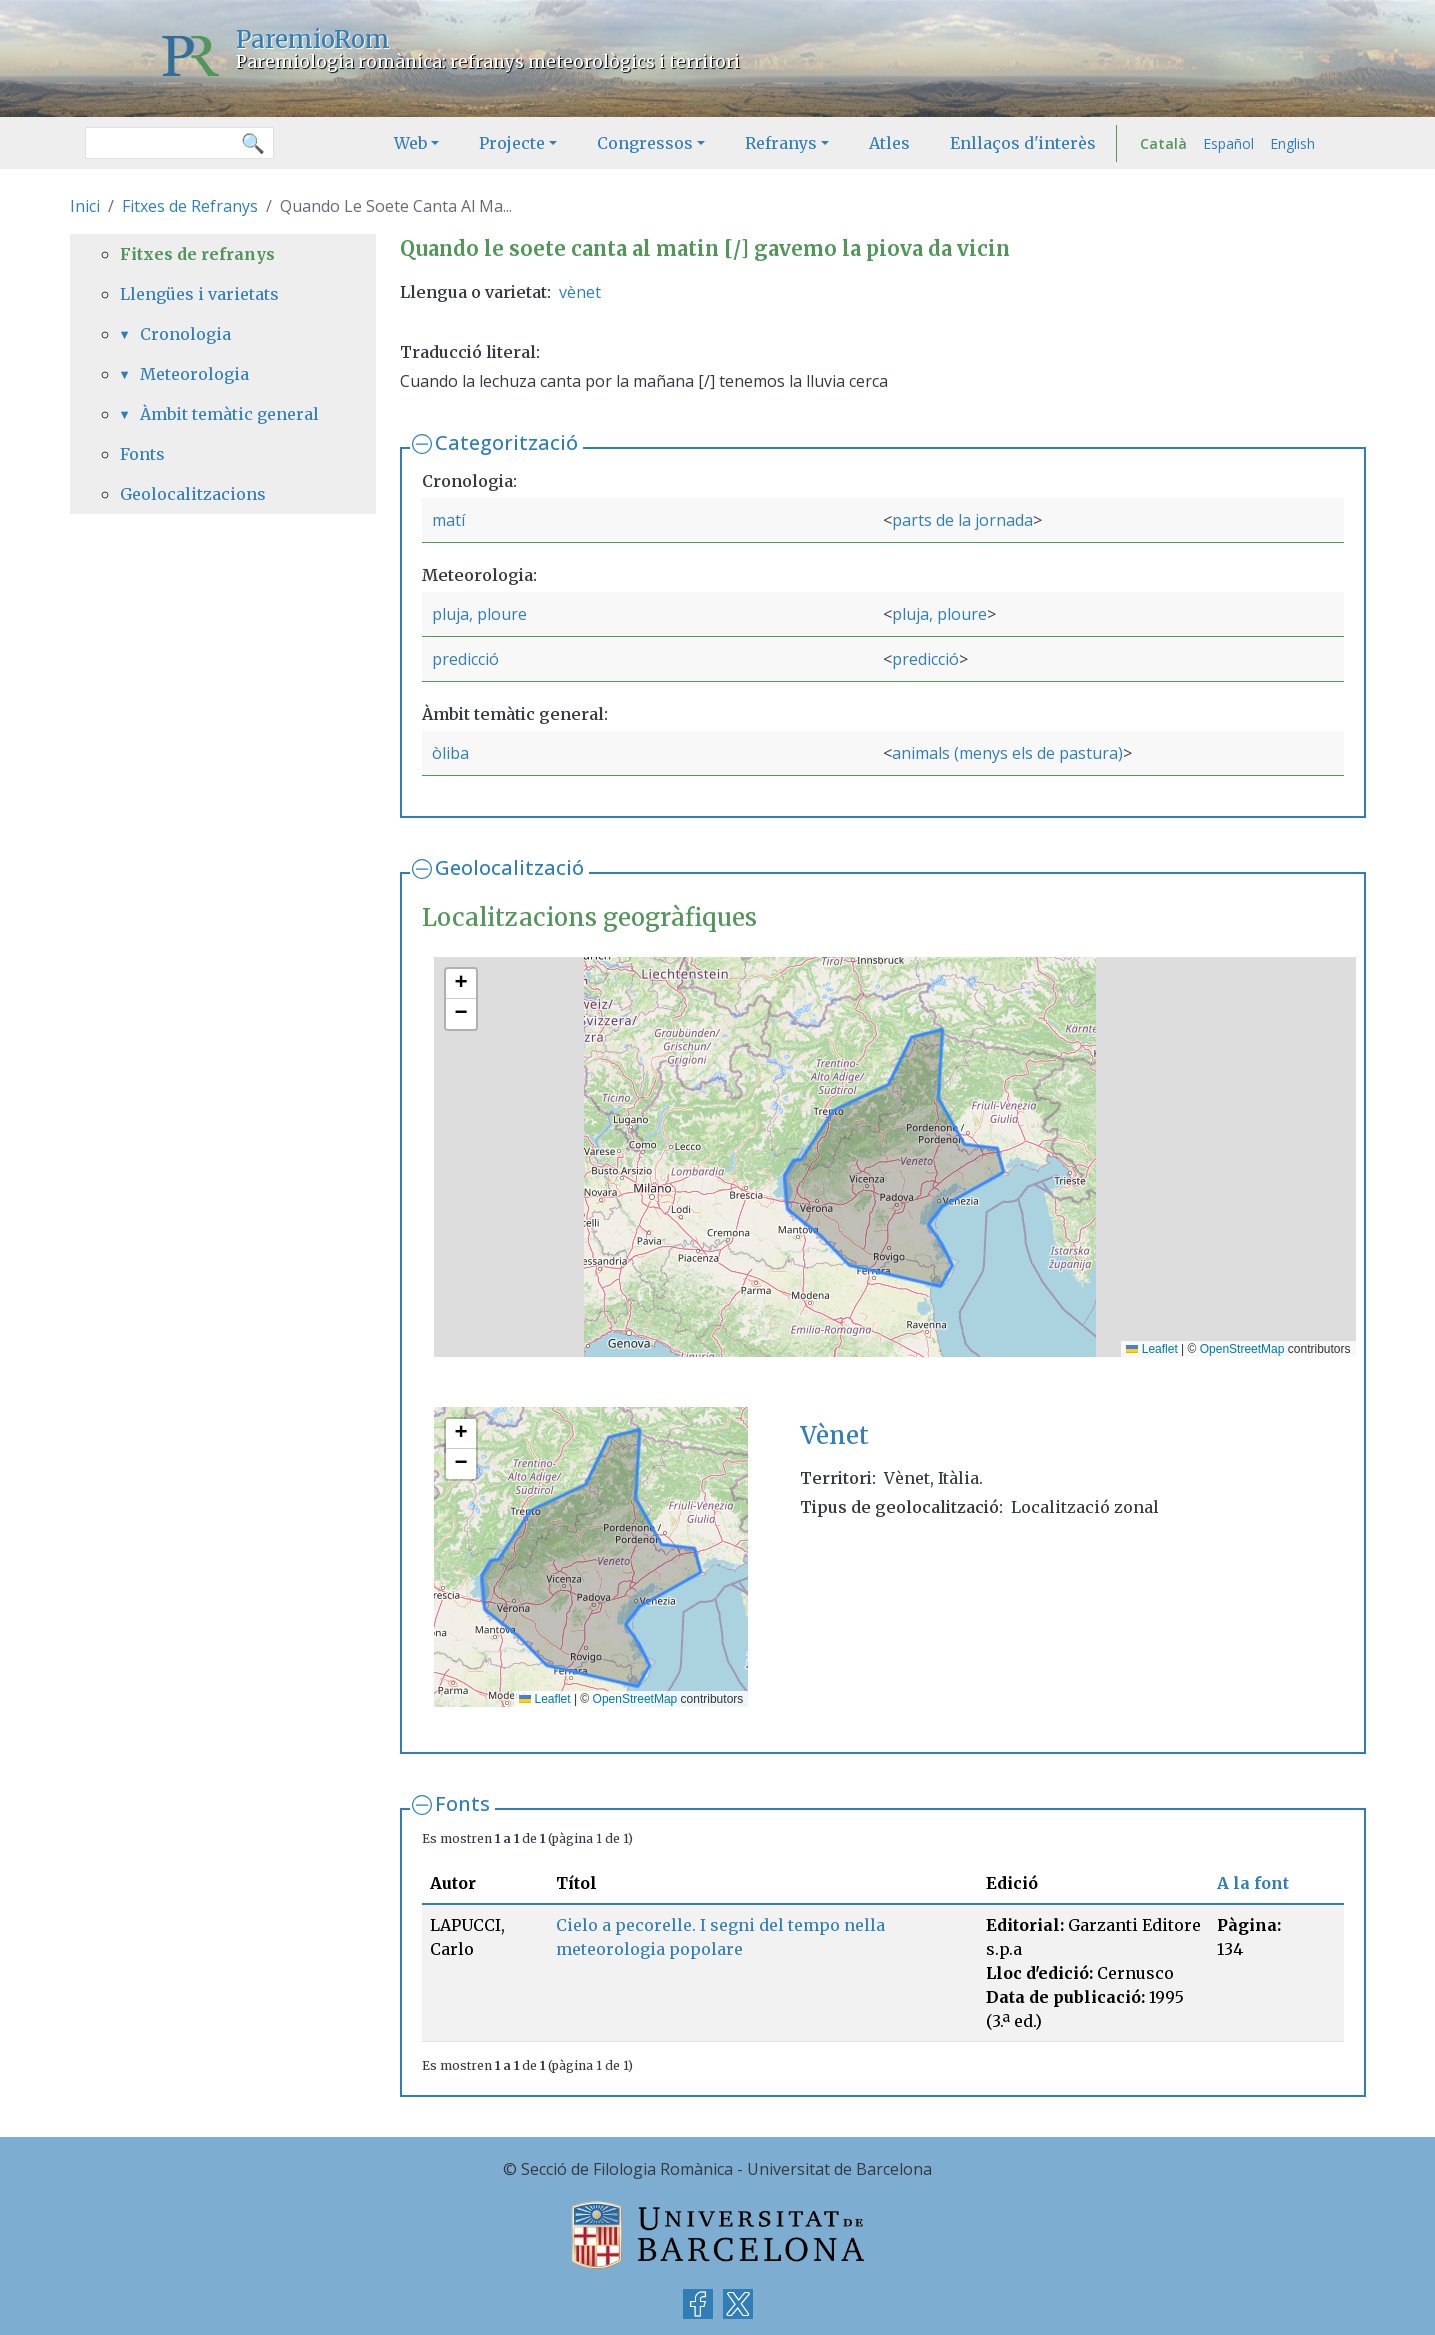 This screenshot has width=1435, height=2335. What do you see at coordinates (465, 659) in the screenshot?
I see `predicció` at bounding box center [465, 659].